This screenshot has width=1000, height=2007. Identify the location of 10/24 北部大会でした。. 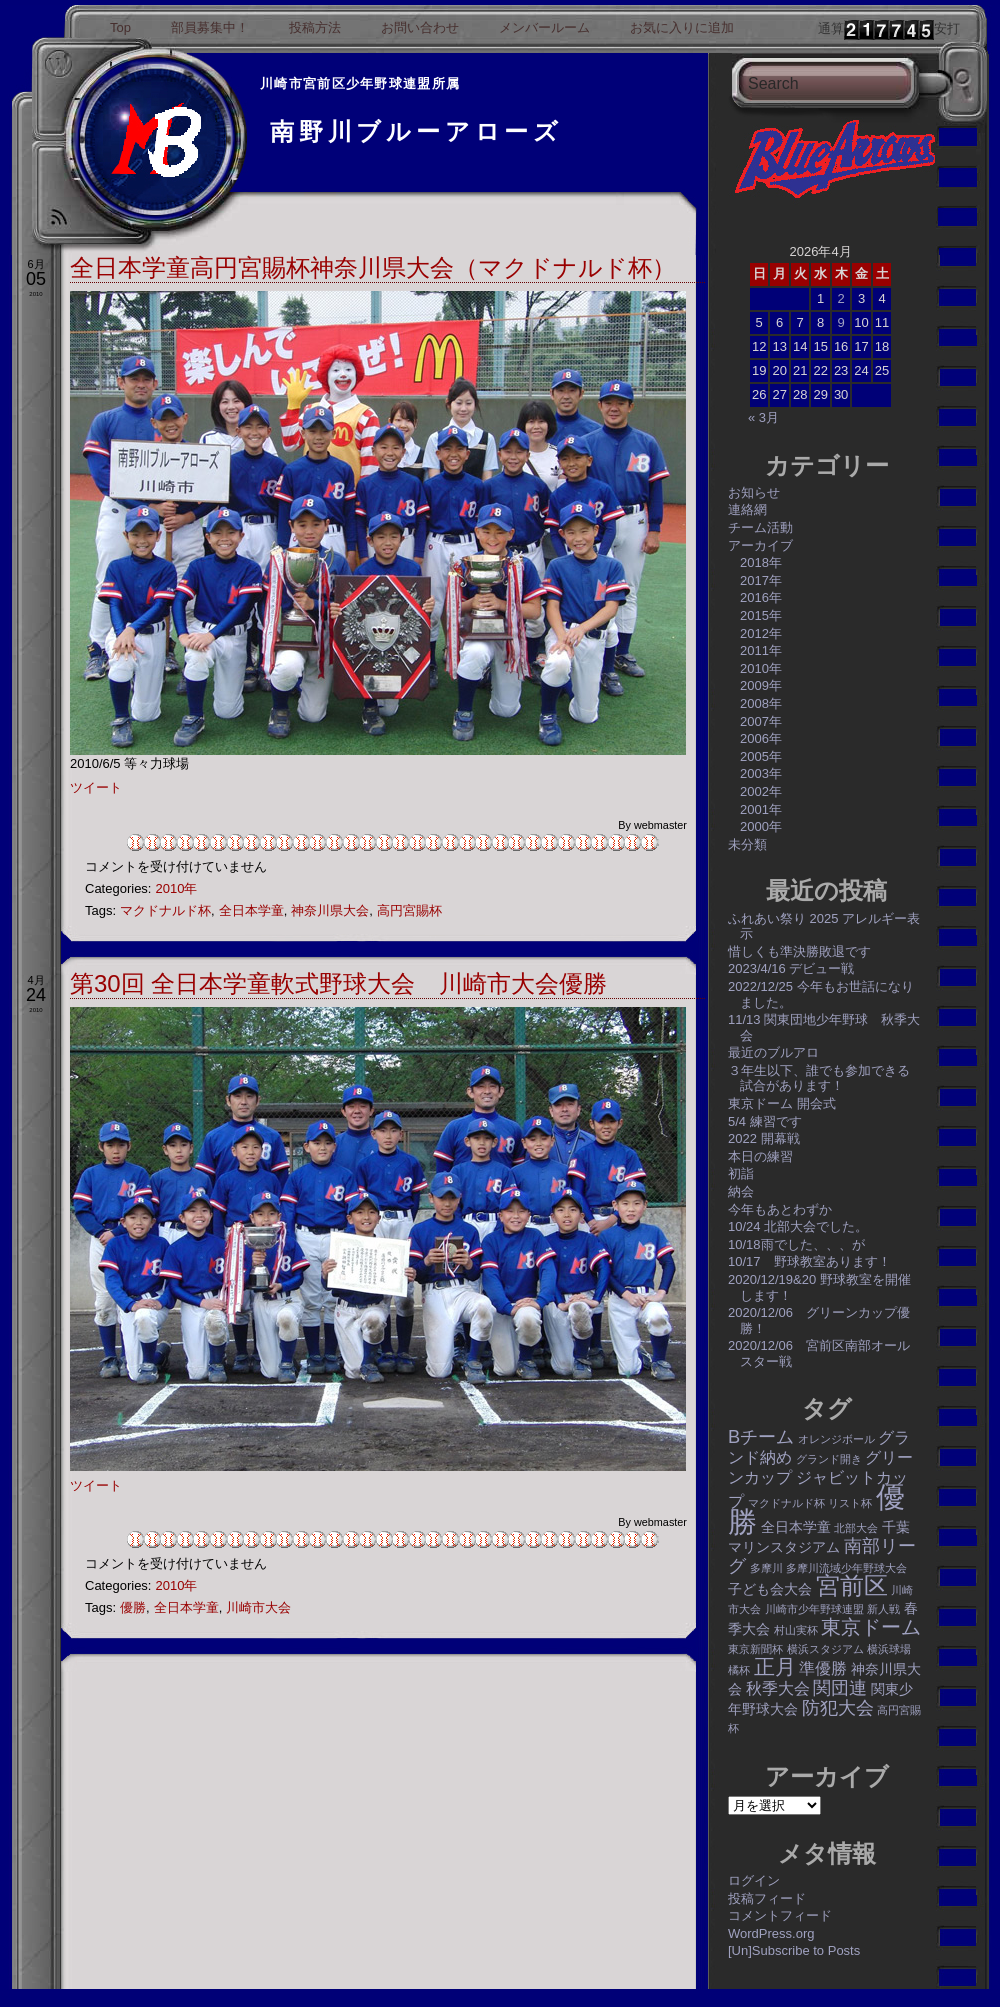
(798, 1226).